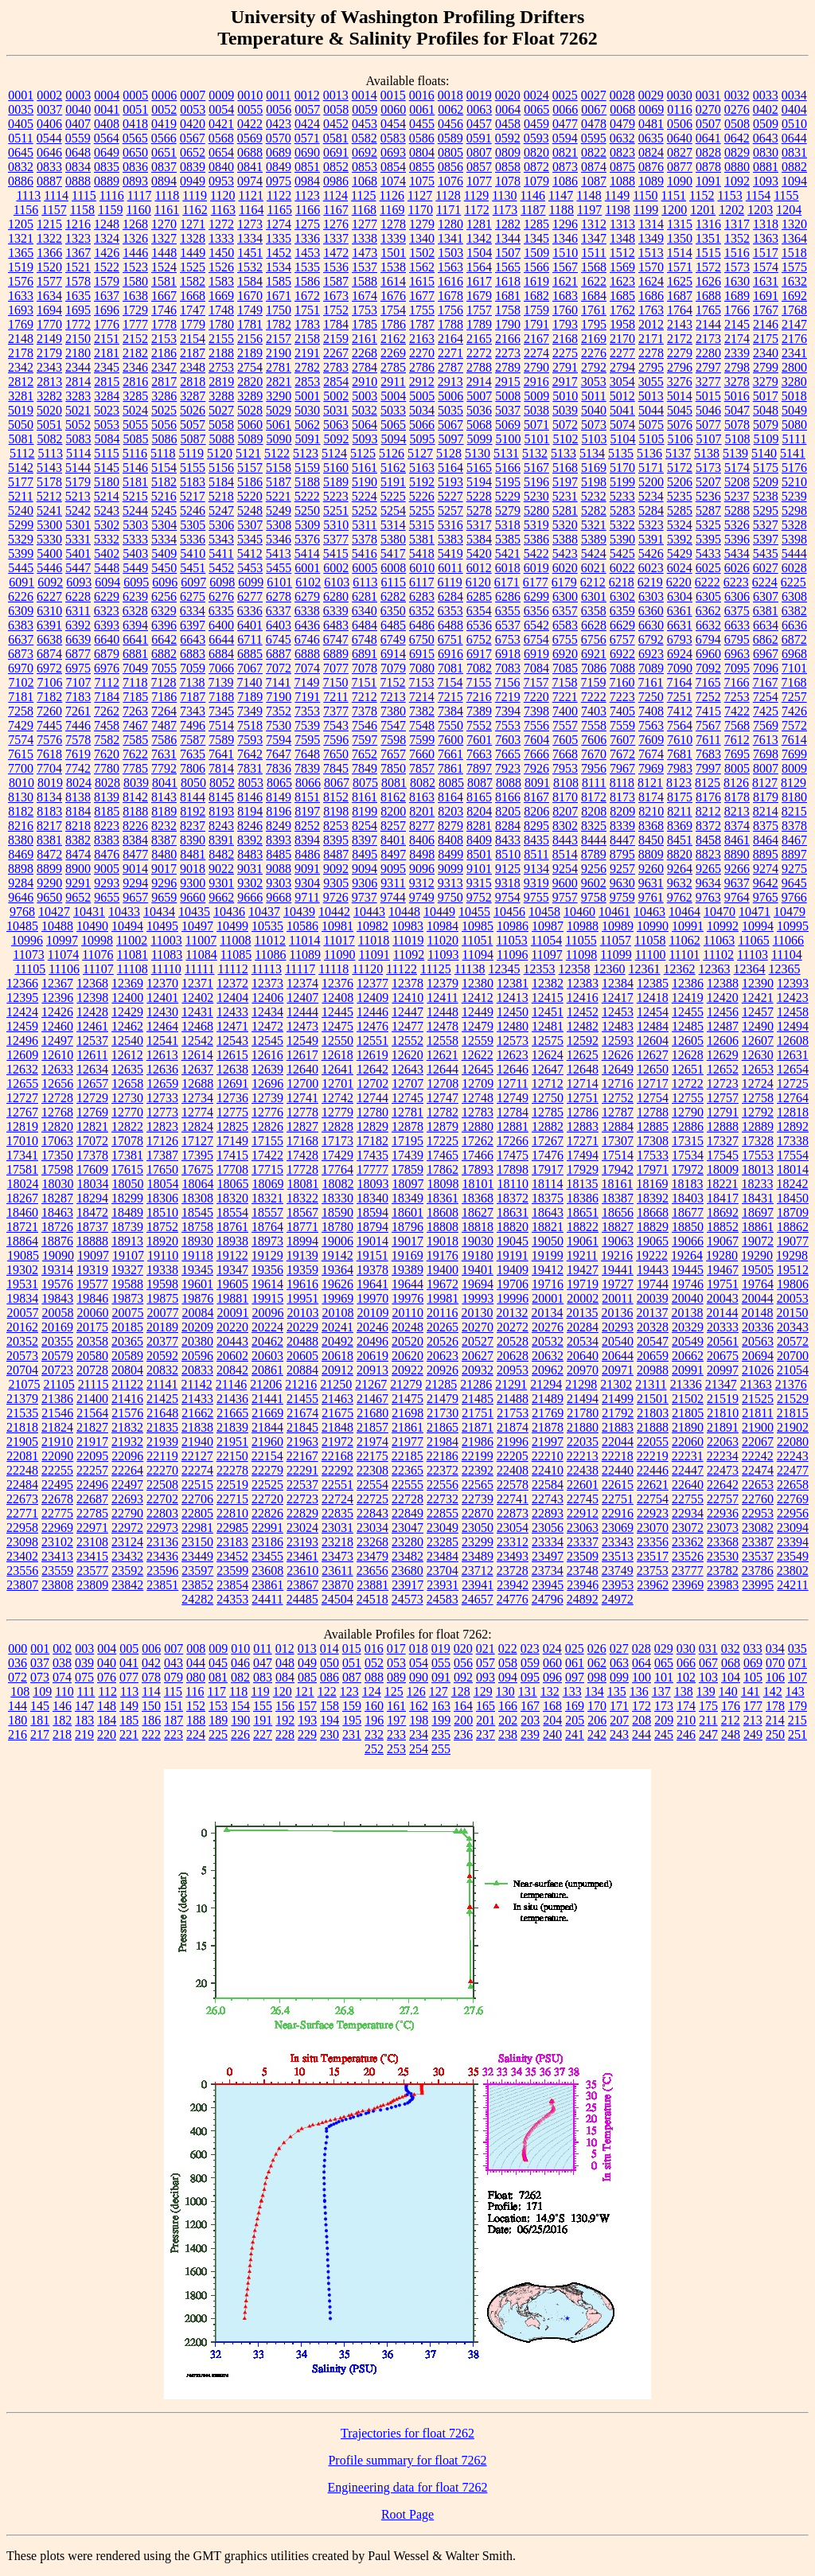  Describe the element at coordinates (162, 1155) in the screenshot. I see `17387` at that location.